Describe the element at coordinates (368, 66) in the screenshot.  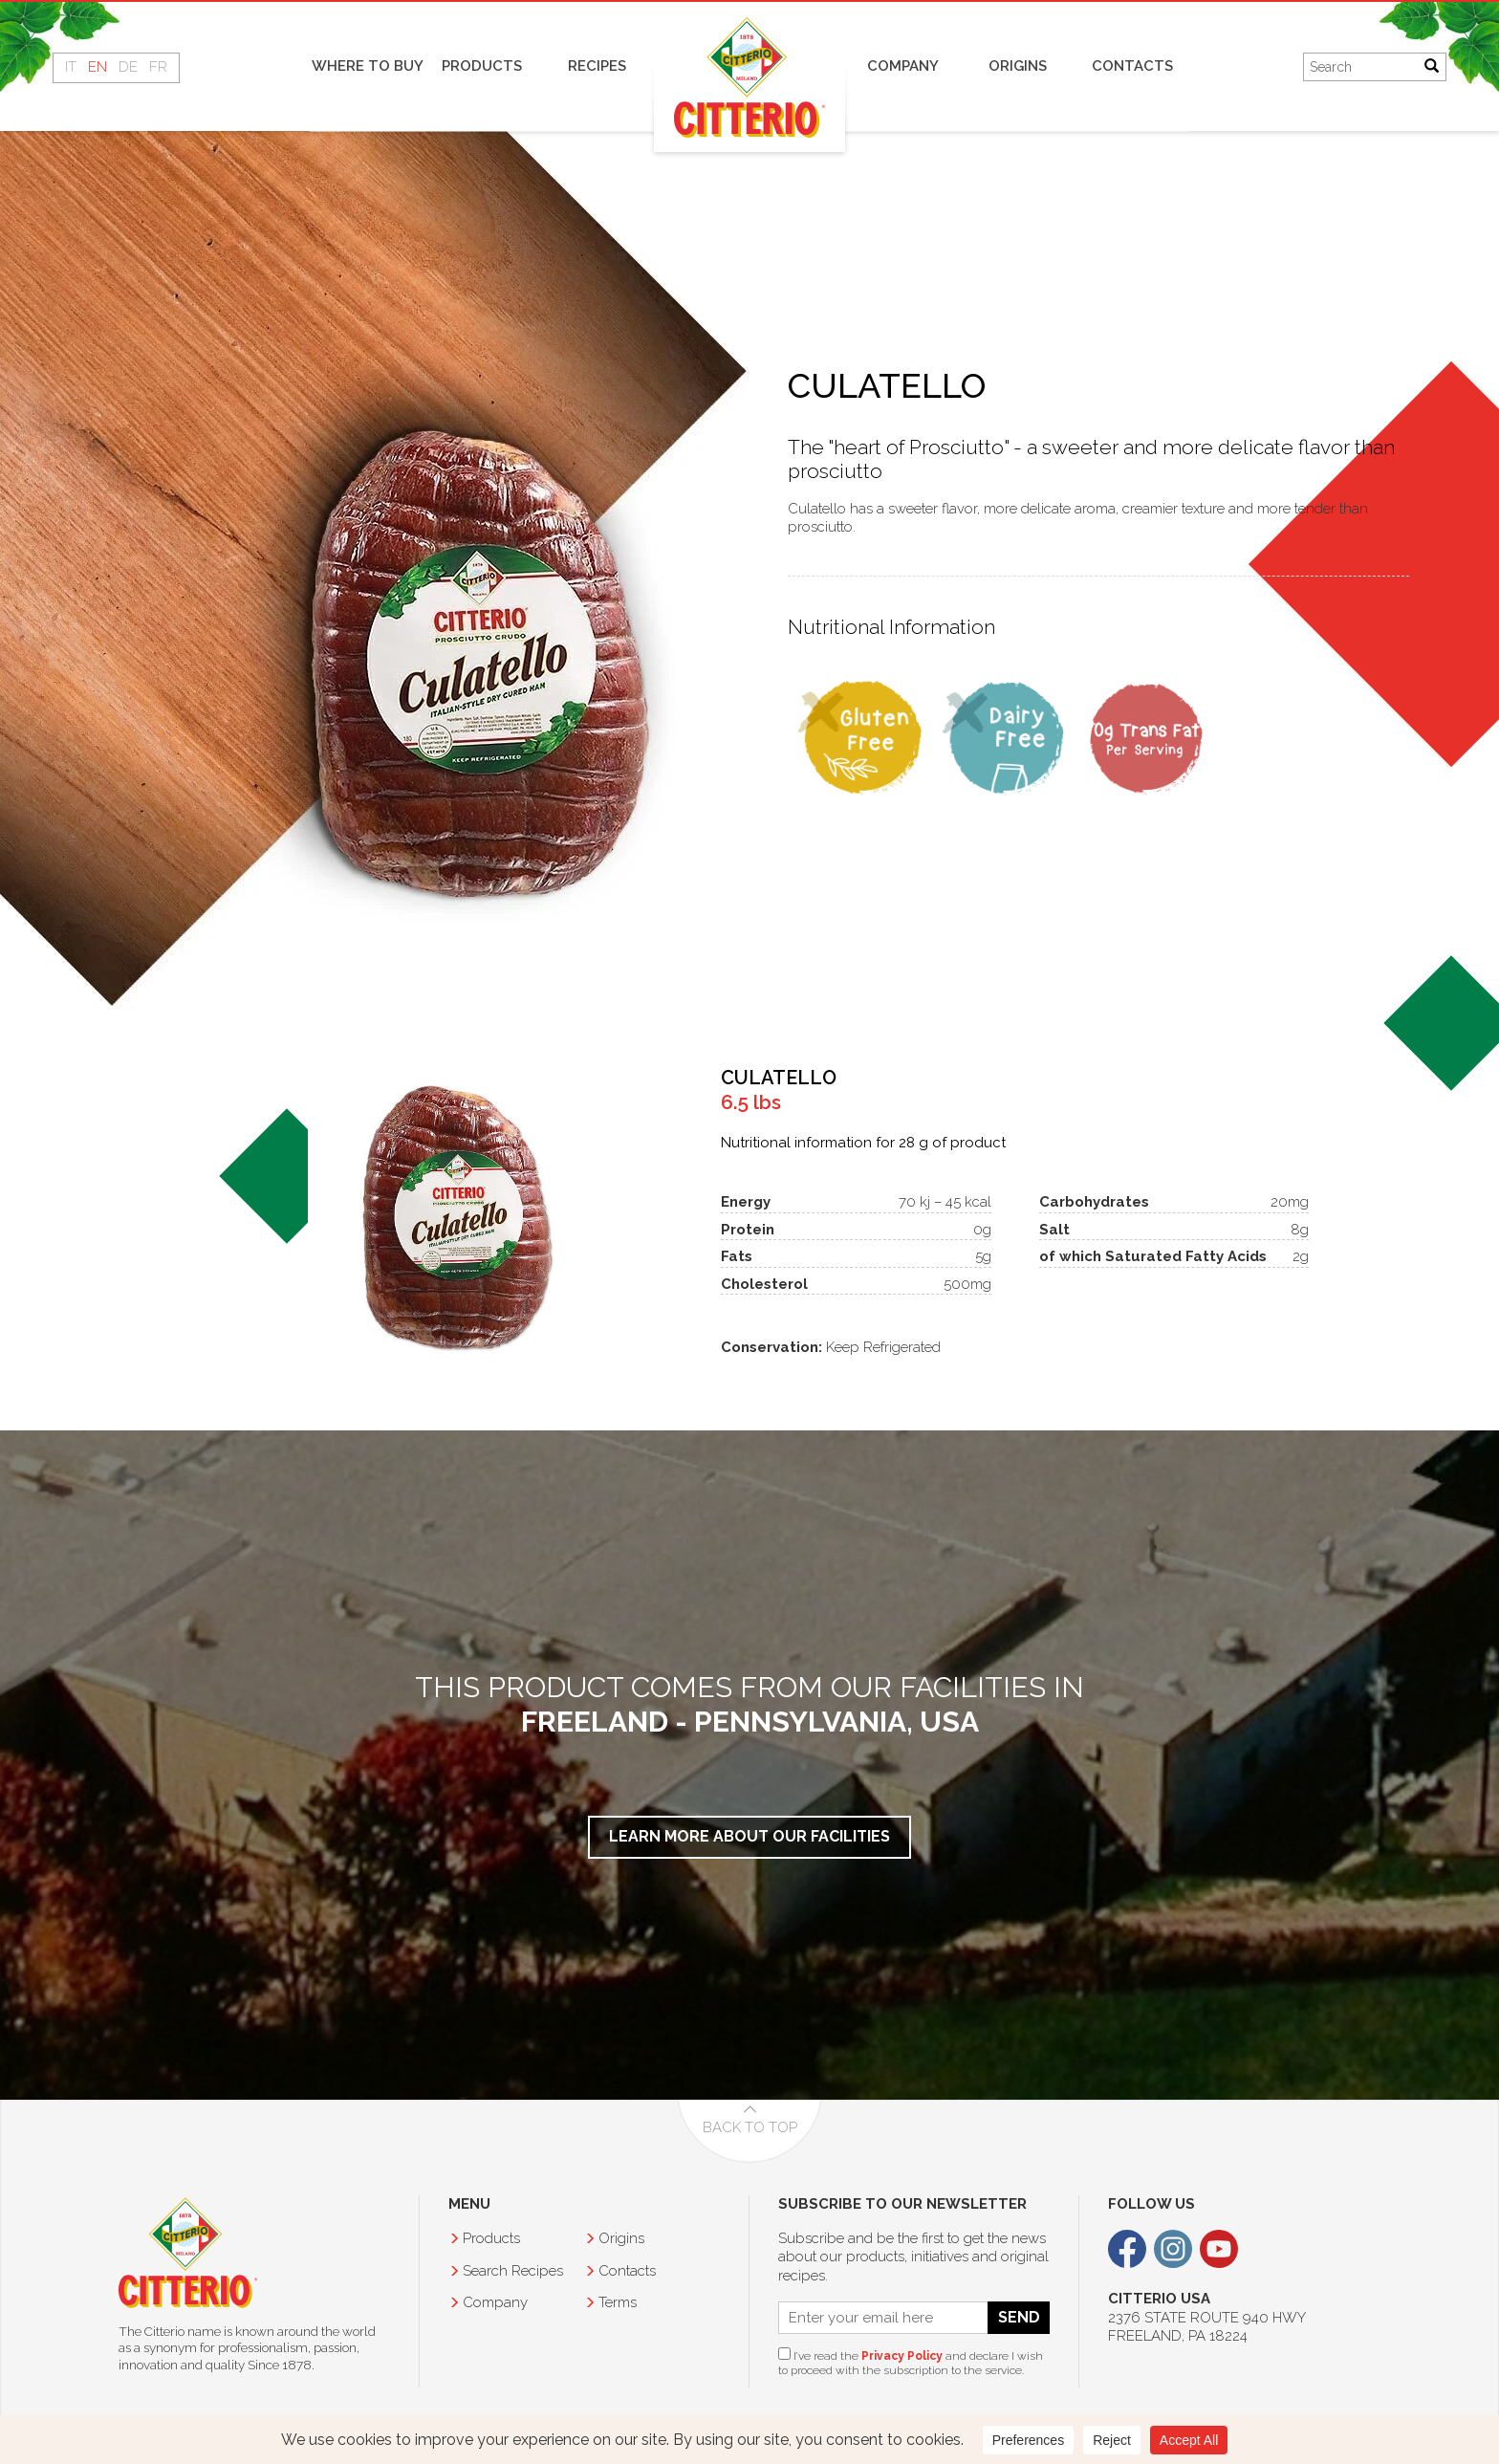
I see `Where to buy` at that location.